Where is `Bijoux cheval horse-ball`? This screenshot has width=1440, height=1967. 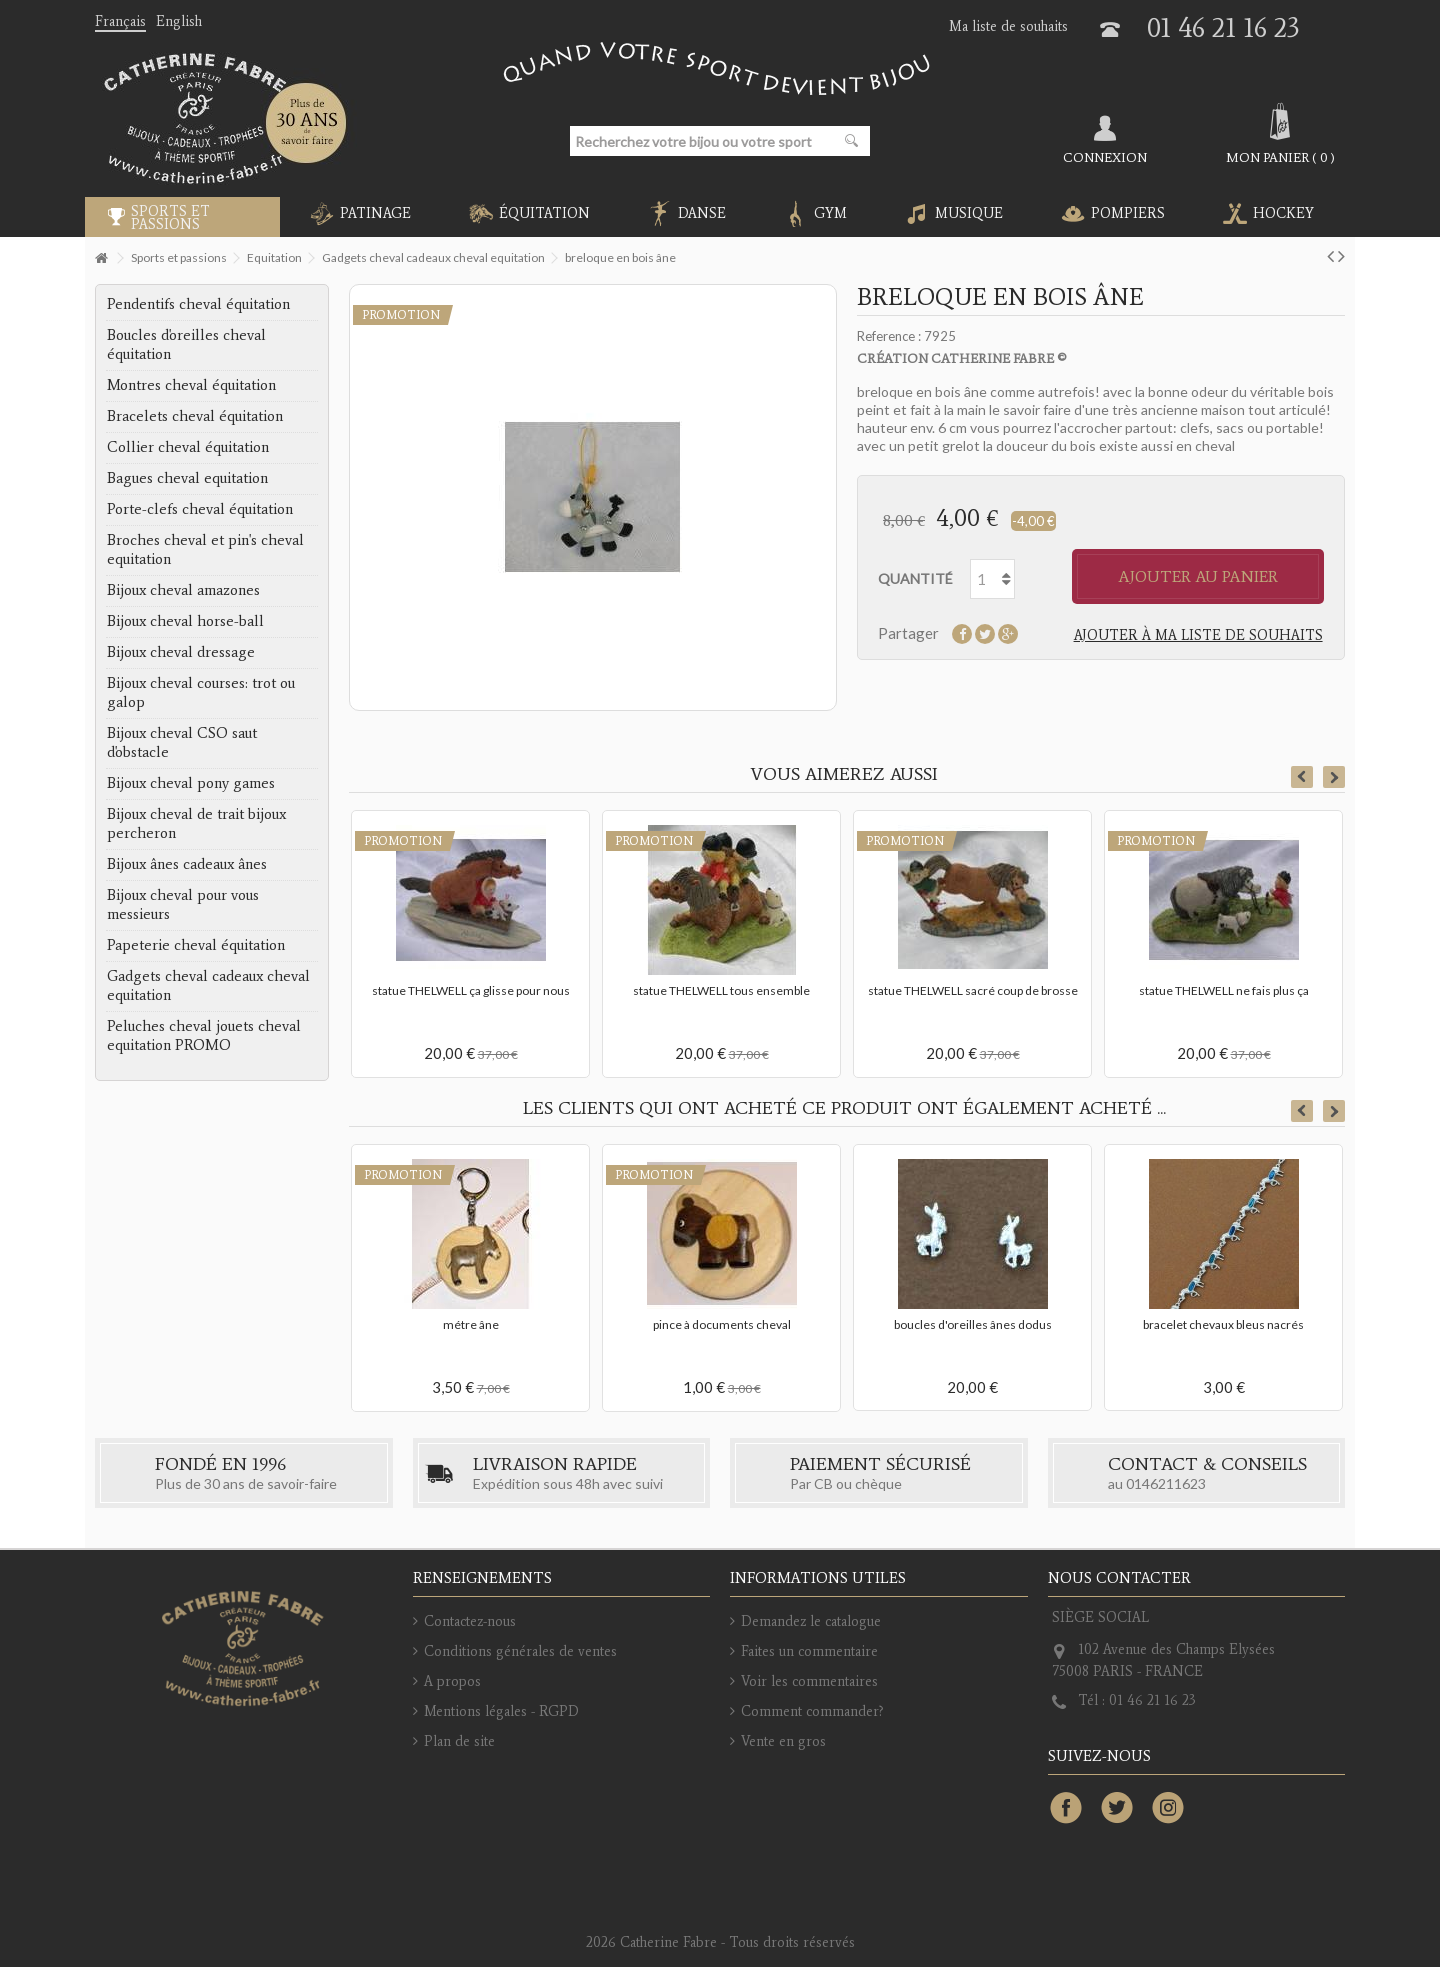 Bijoux cheval horse-ball is located at coordinates (185, 621).